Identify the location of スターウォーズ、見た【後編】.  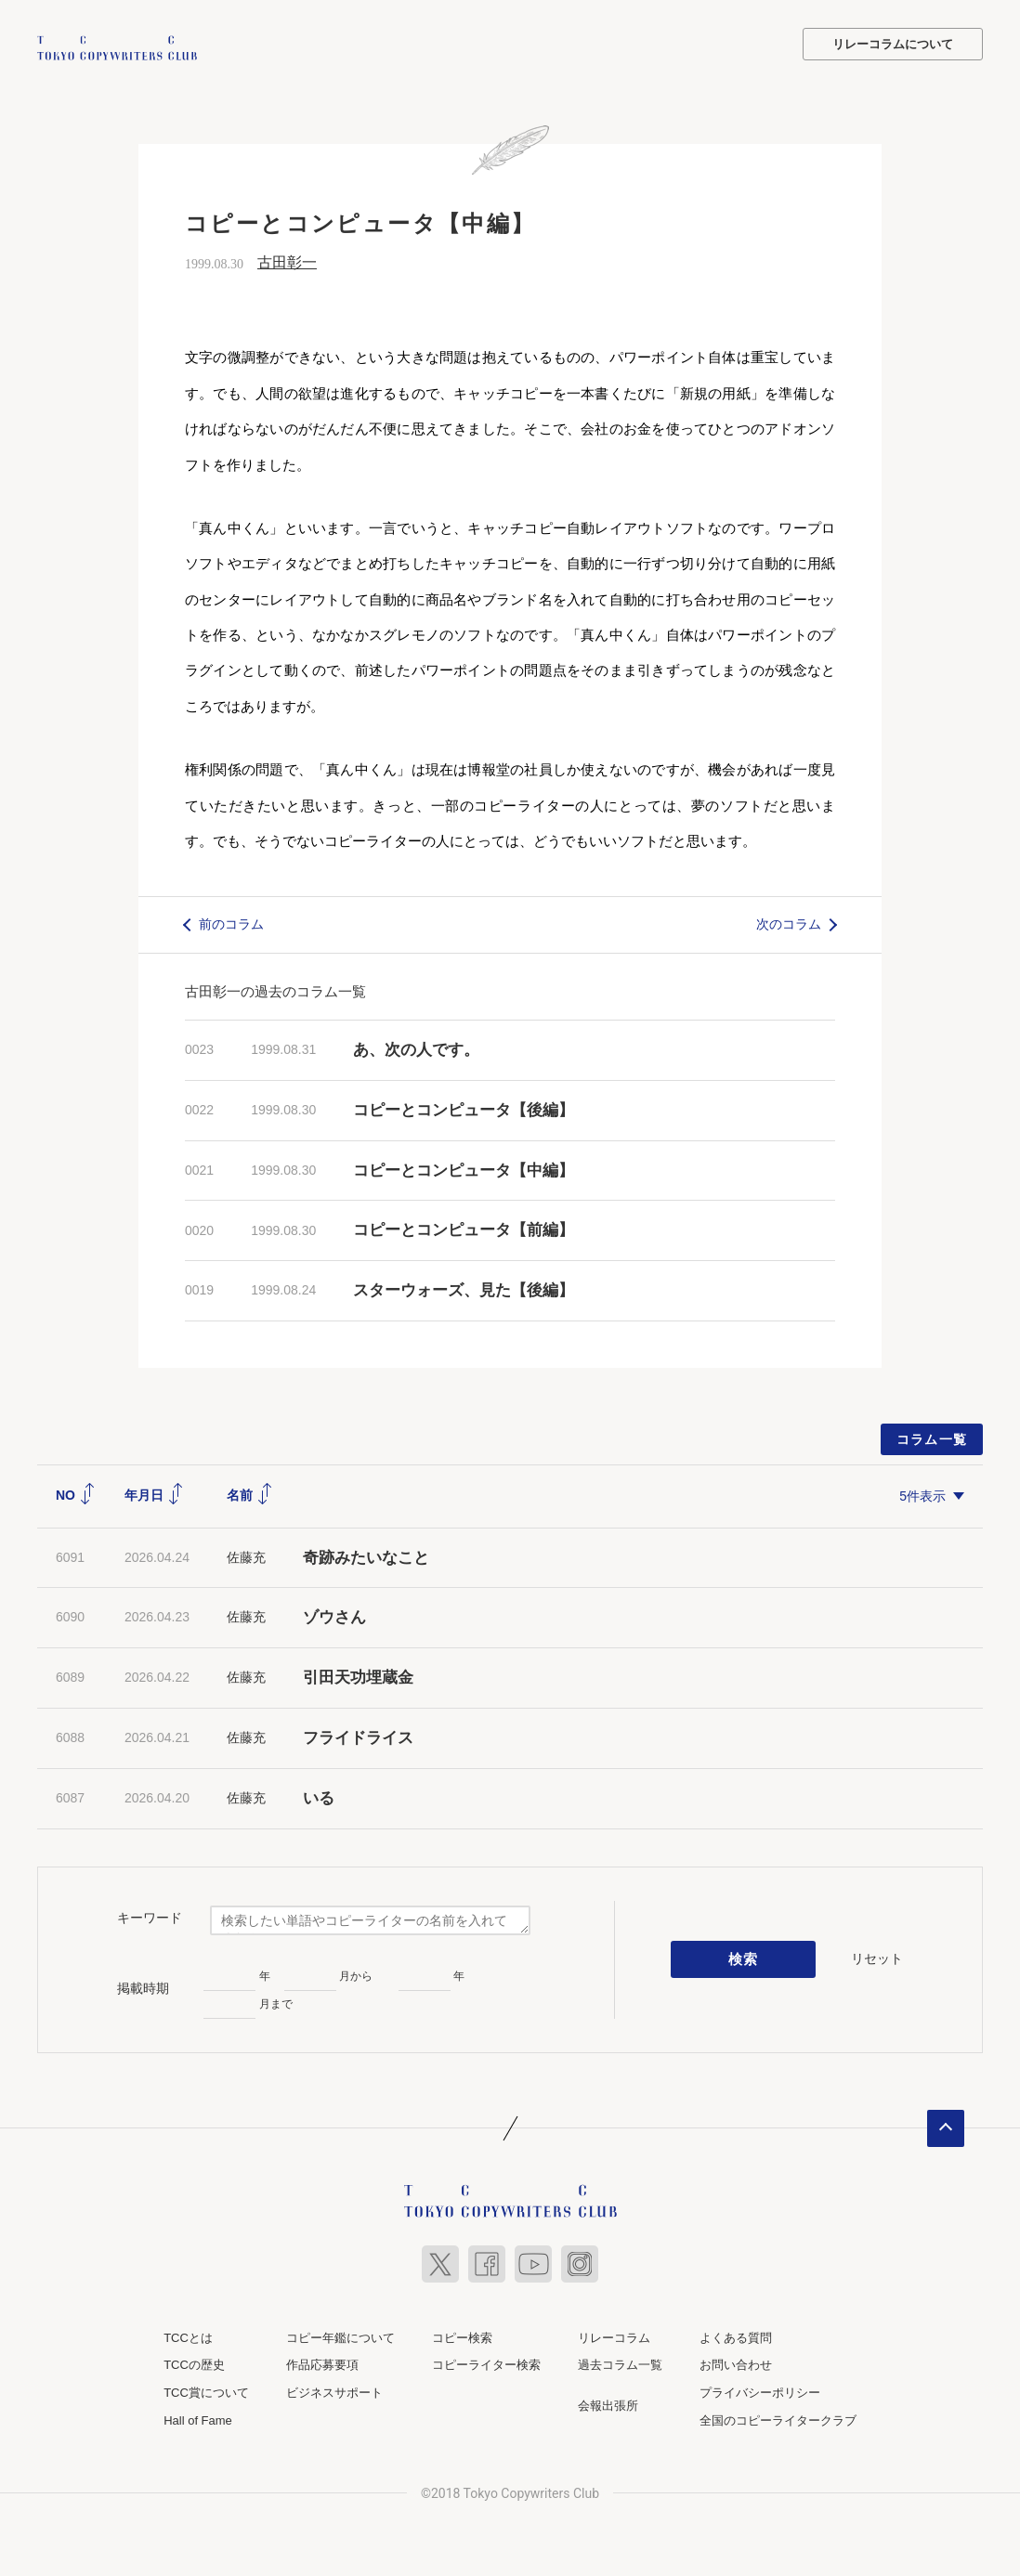
(463, 1288).